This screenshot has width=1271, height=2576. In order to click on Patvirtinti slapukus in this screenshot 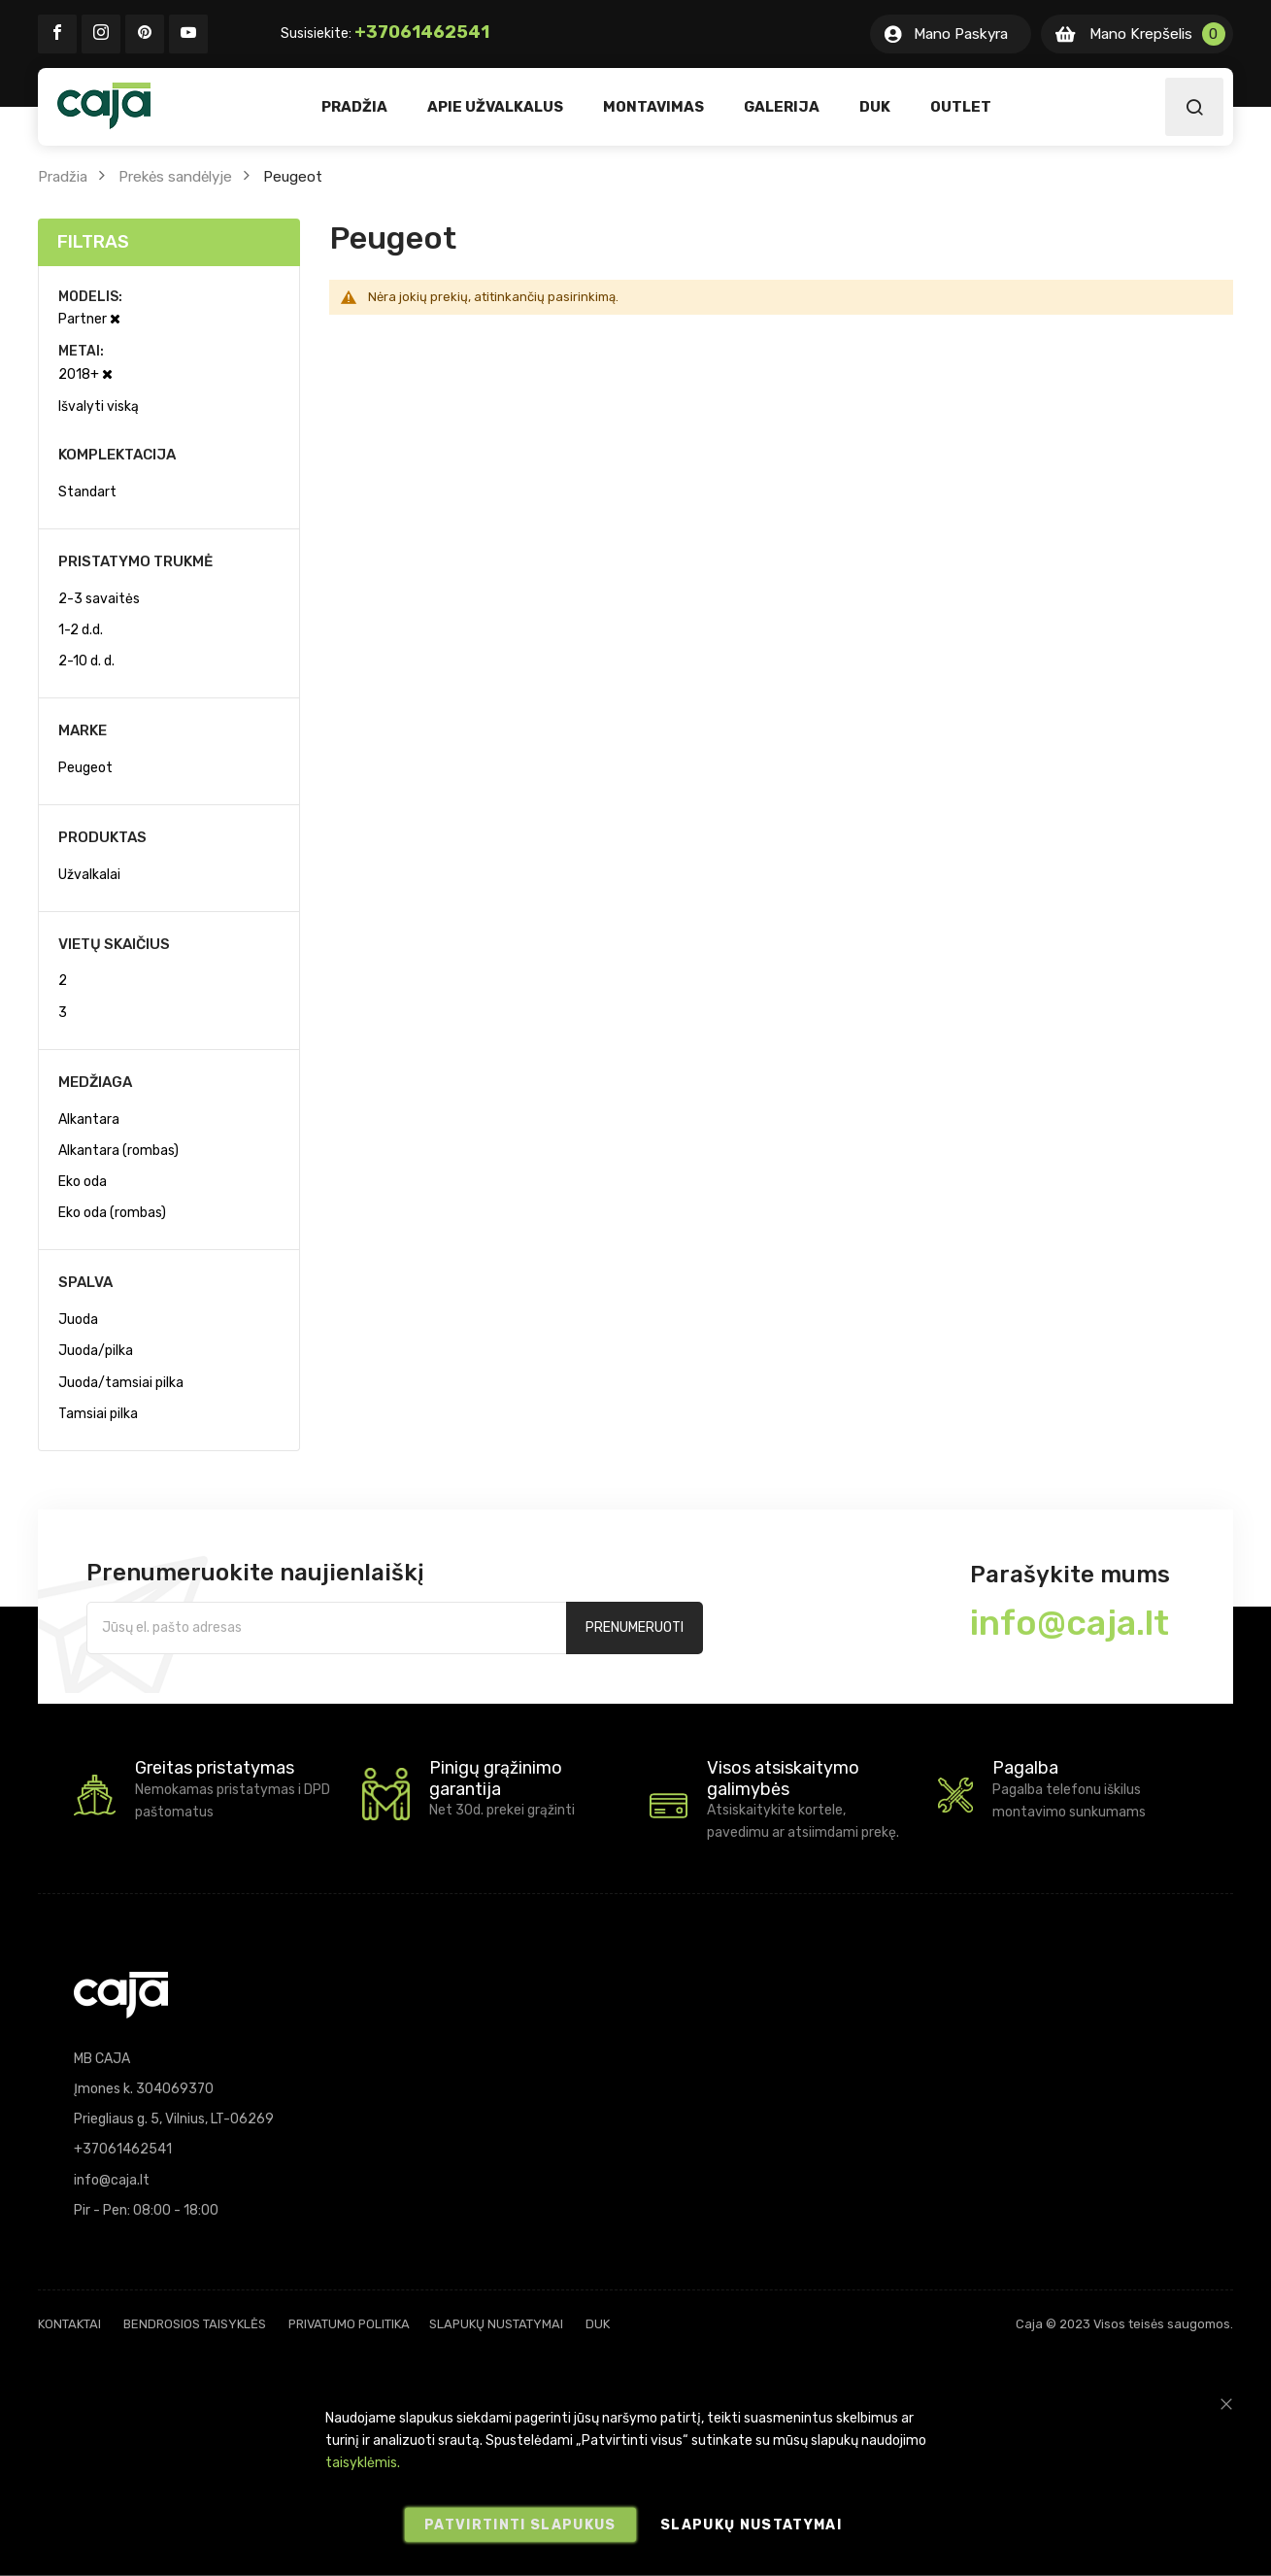, I will do `click(520, 2525)`.